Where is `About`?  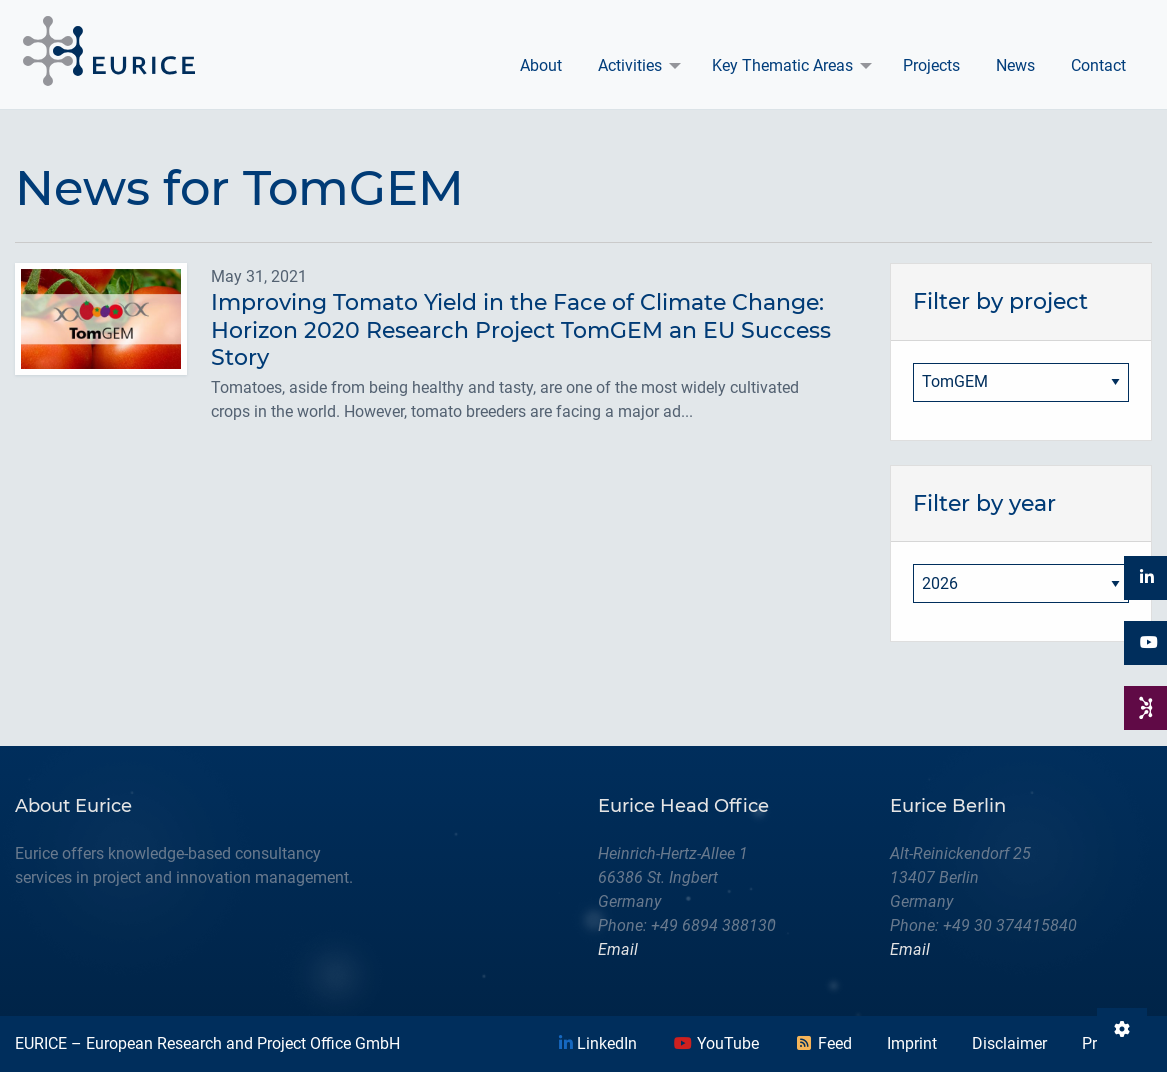 About is located at coordinates (541, 65).